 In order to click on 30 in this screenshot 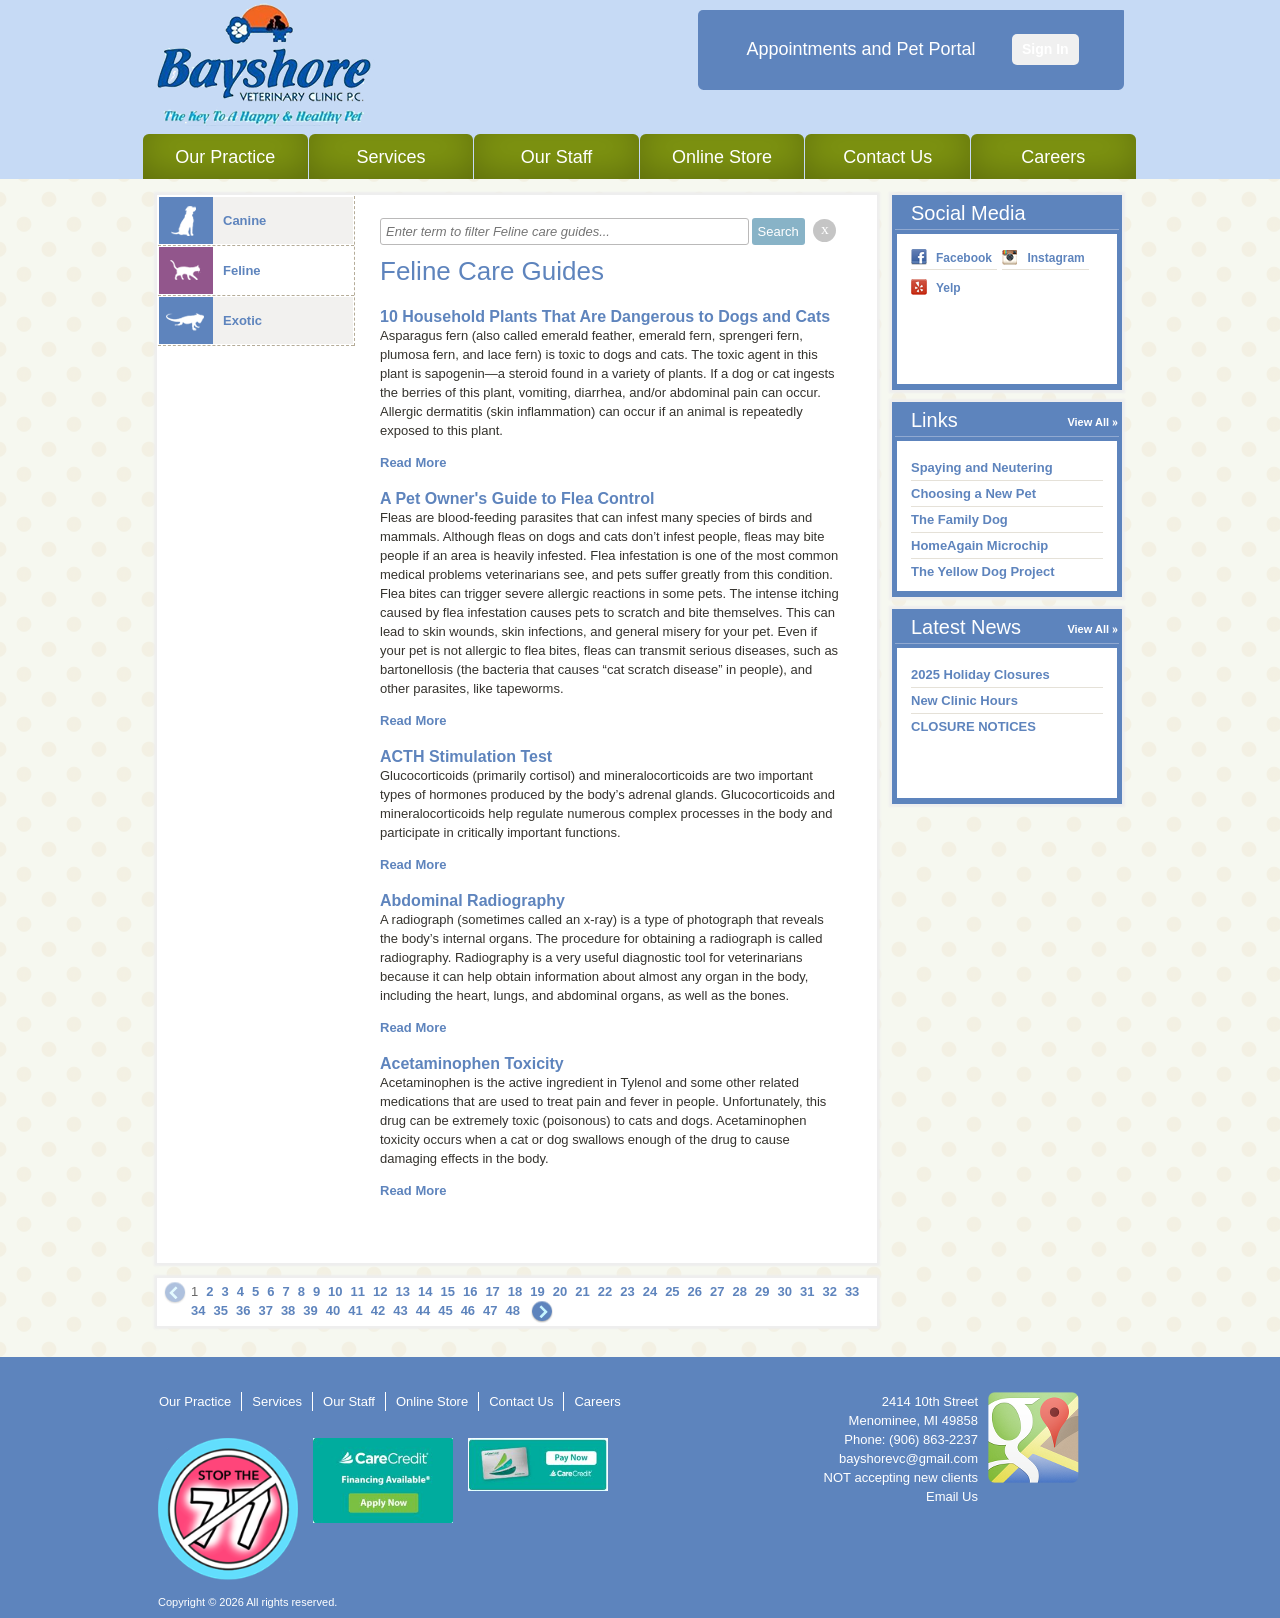, I will do `click(784, 1291)`.